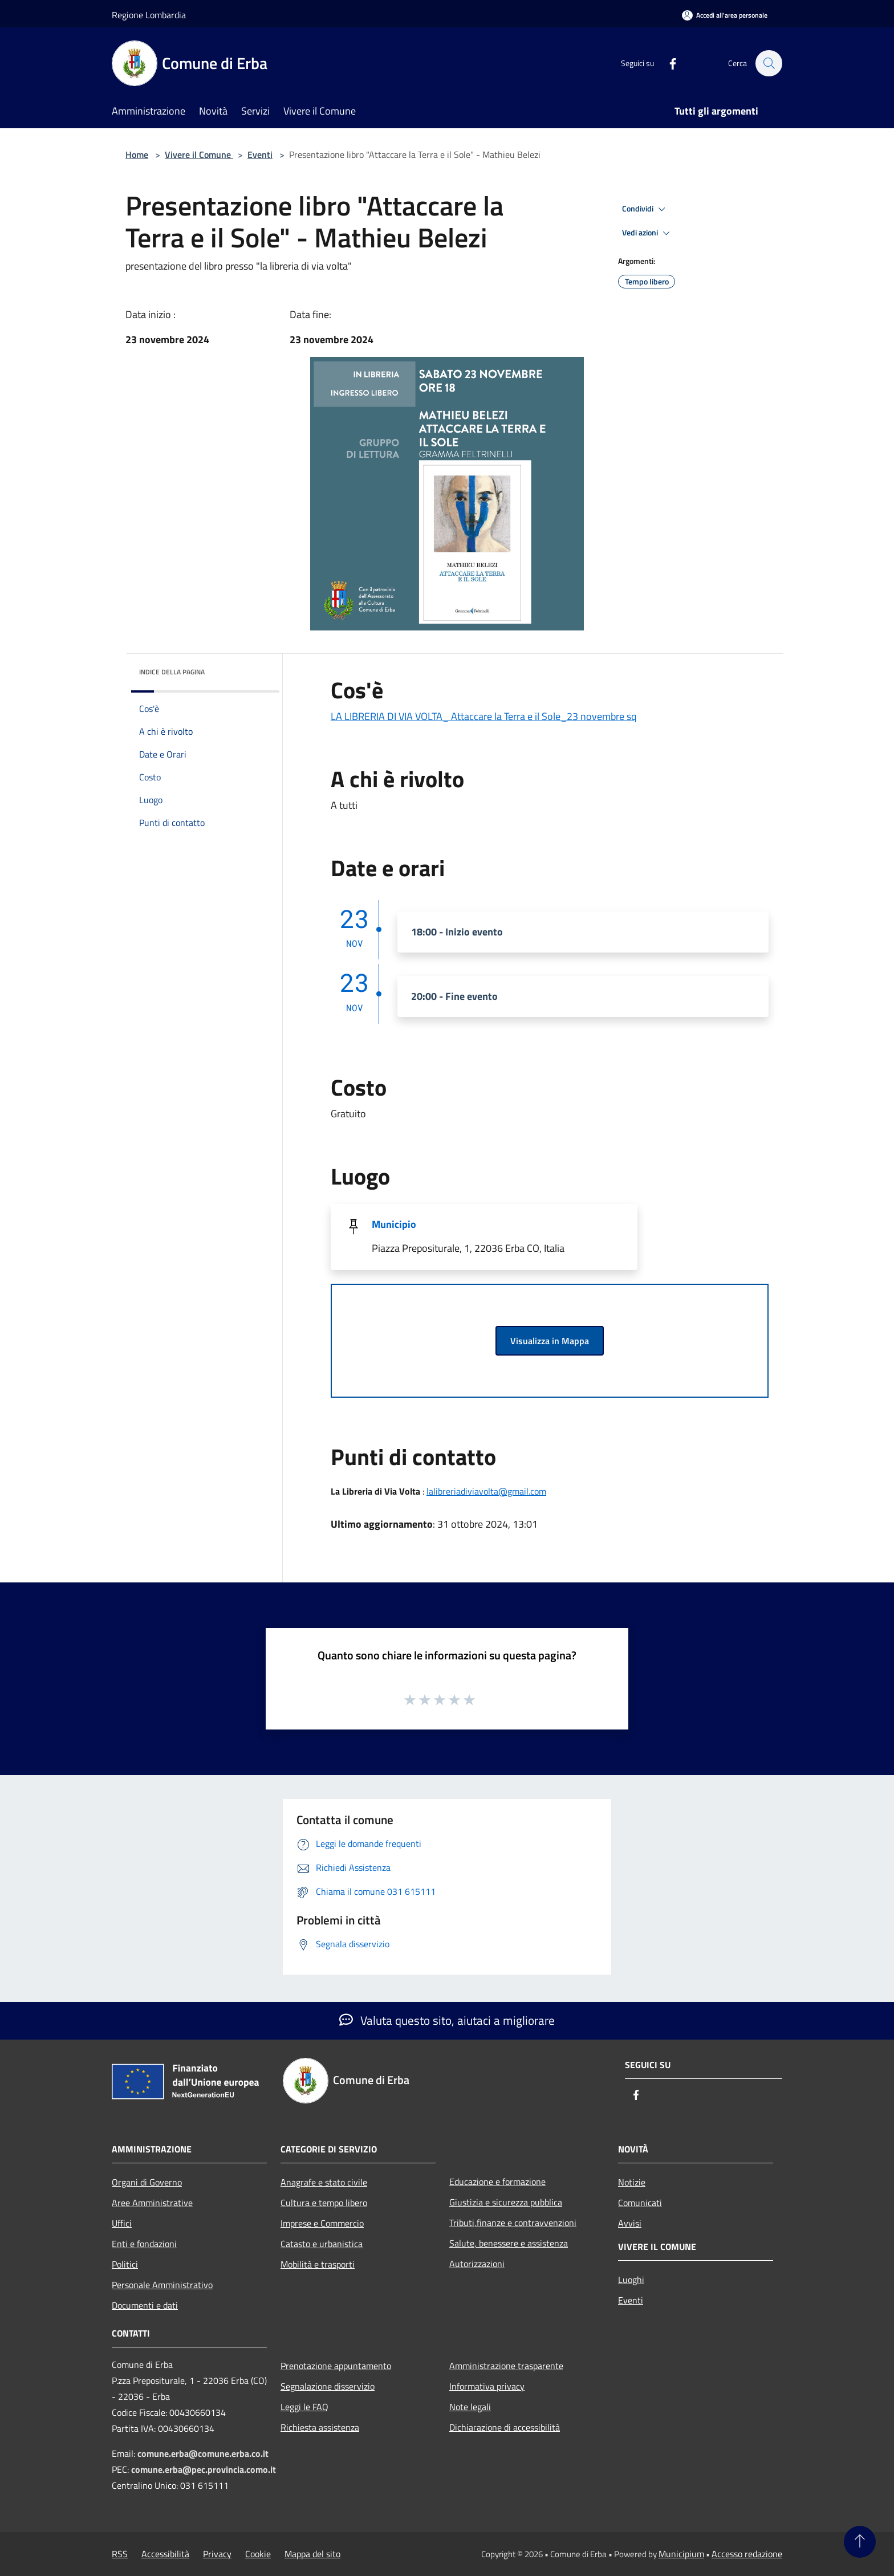 The width and height of the screenshot is (894, 2576). Describe the element at coordinates (470, 2407) in the screenshot. I see `Note legali` at that location.